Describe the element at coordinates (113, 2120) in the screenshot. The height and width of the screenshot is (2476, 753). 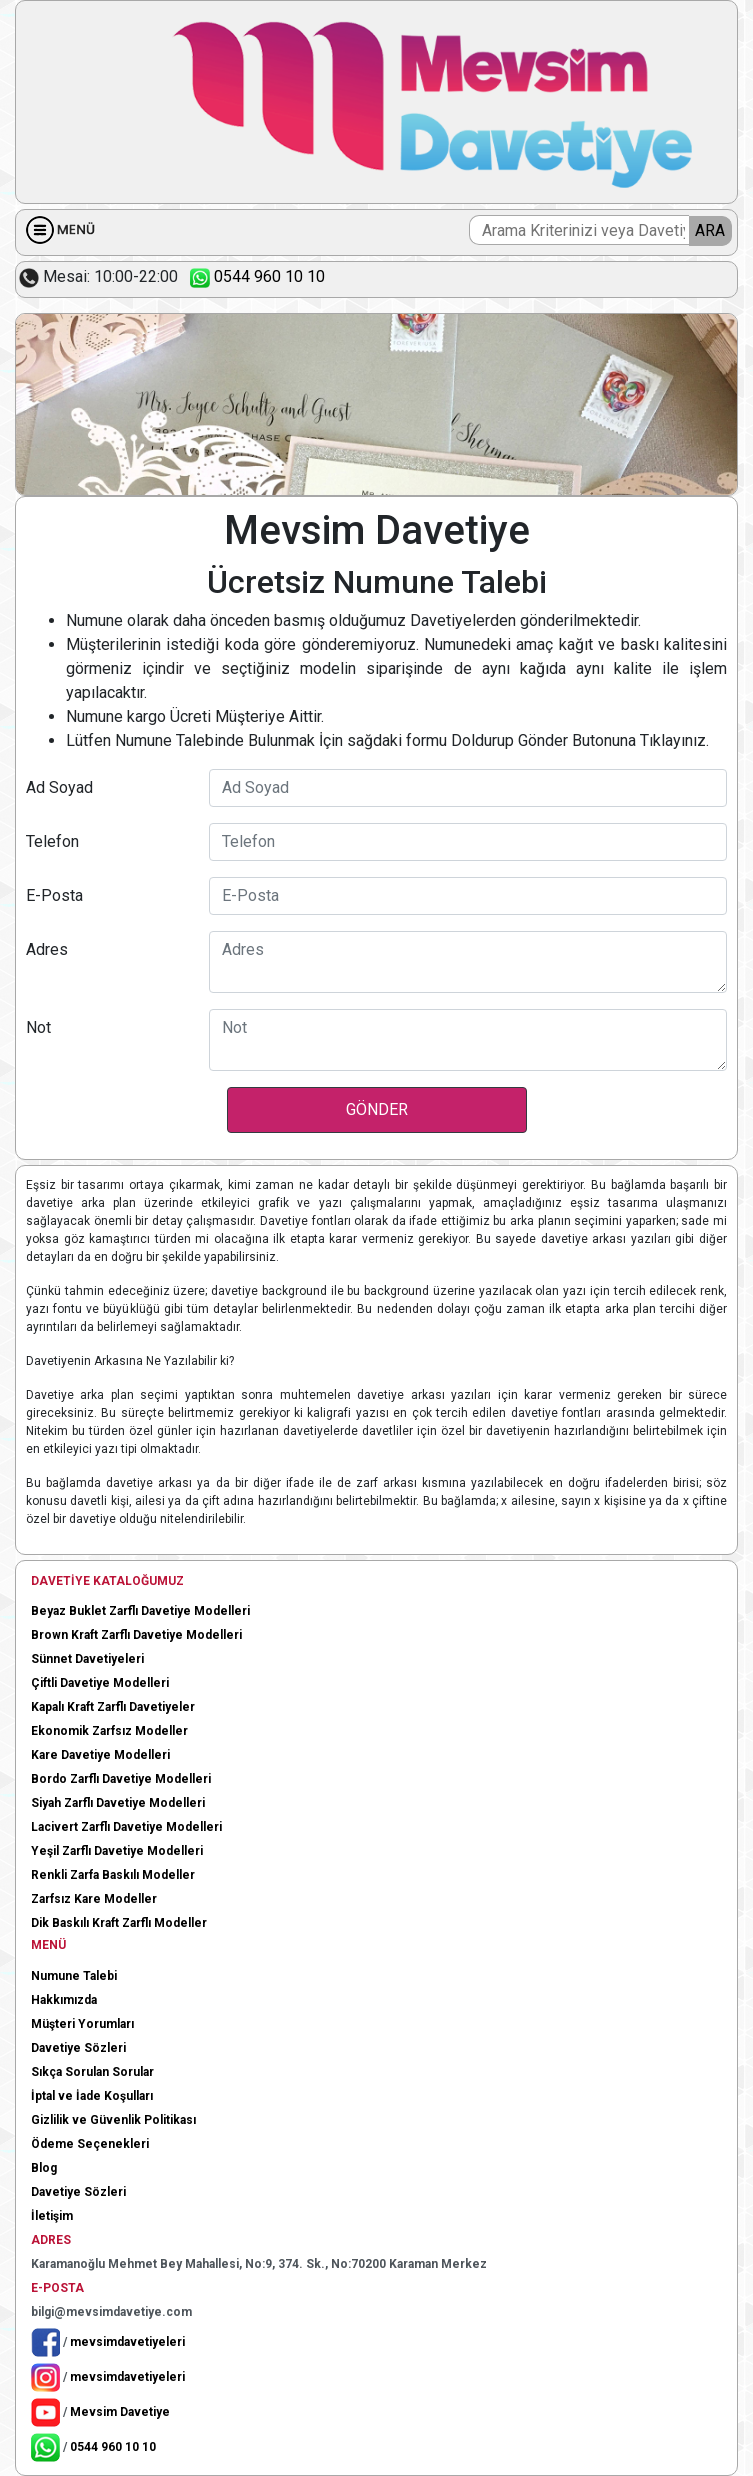
I see `Gizlilik ve Güvenlik Politikası` at that location.